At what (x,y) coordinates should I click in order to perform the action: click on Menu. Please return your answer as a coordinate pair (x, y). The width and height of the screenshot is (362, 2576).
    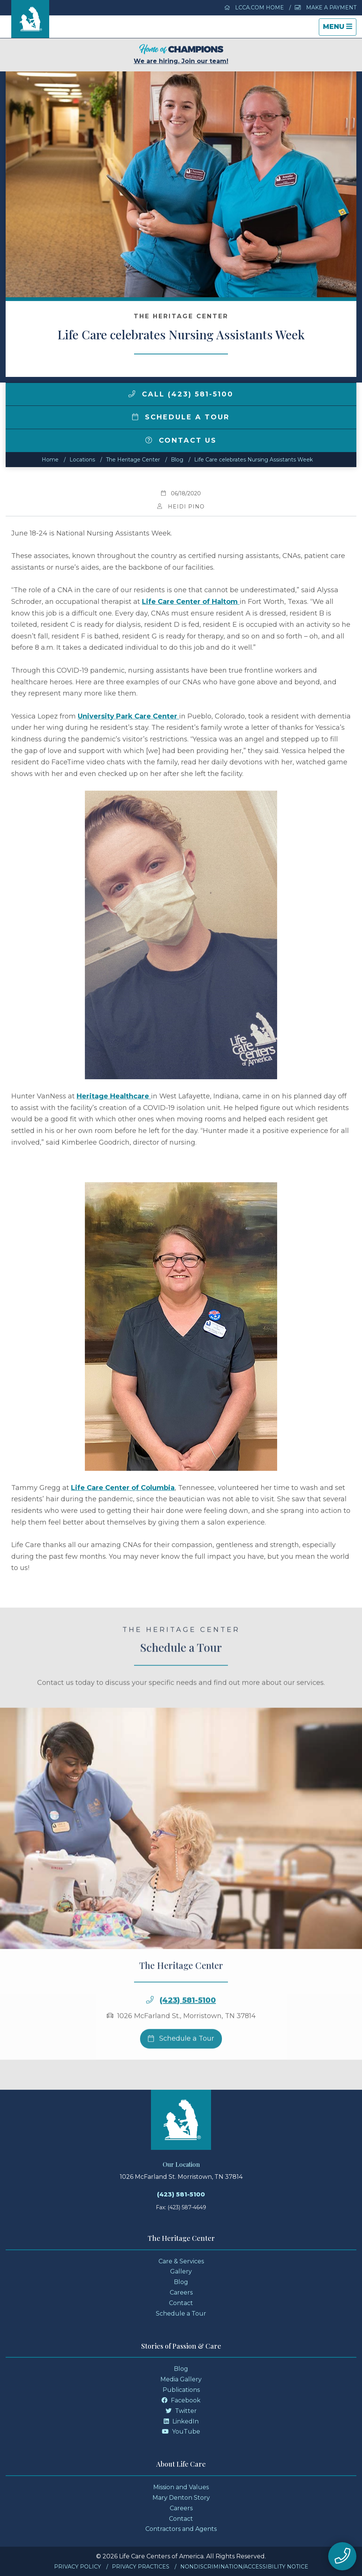
    Looking at the image, I should click on (339, 29).